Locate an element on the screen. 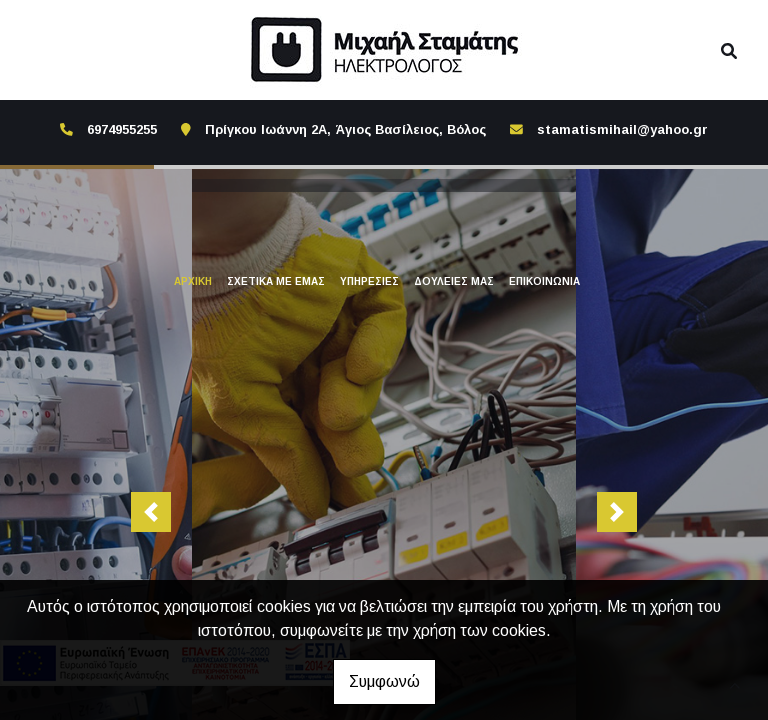  [button] is located at coordinates (151, 510).